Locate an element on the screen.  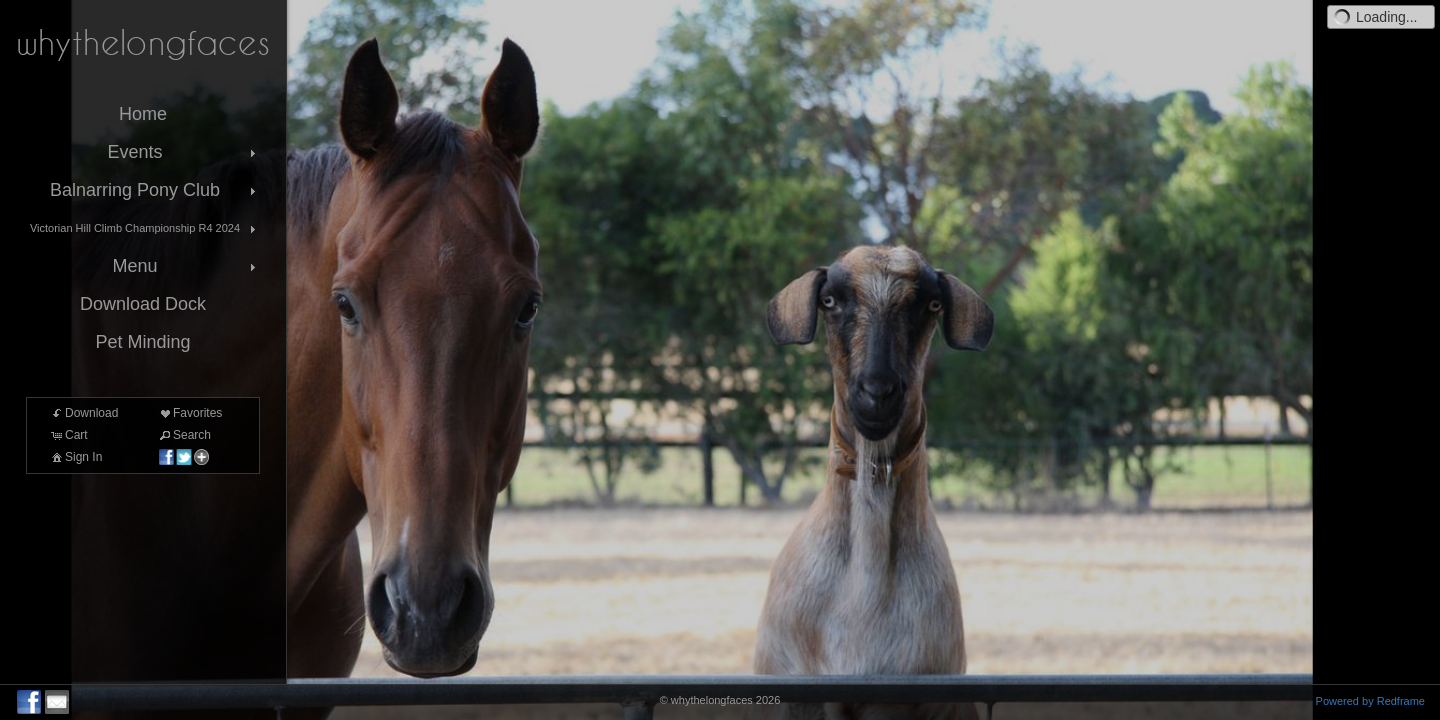
Favorites is located at coordinates (189, 413).